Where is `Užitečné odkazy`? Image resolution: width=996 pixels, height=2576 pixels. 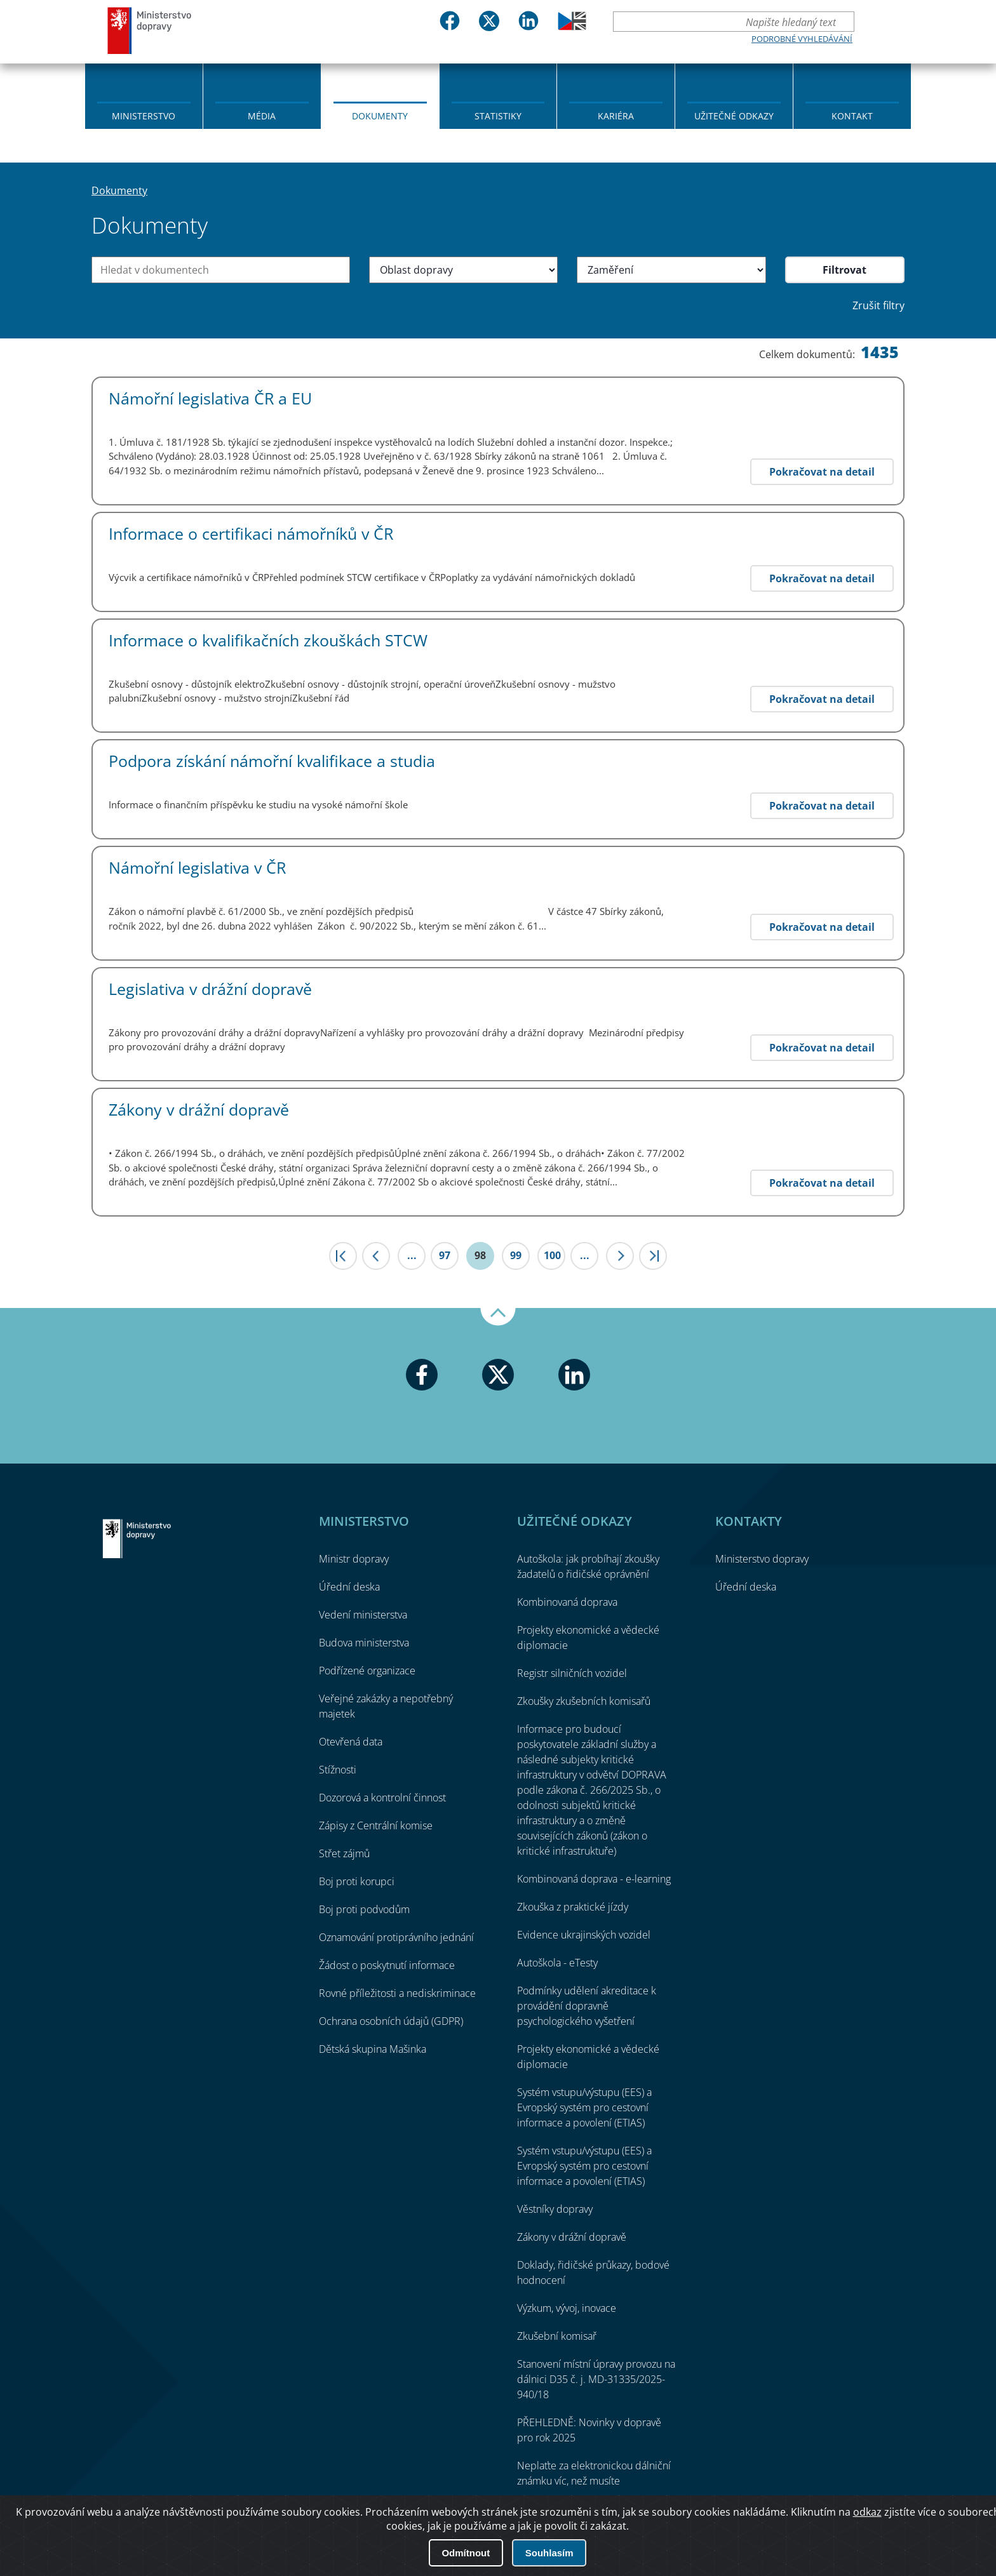 Užitečné odkazy is located at coordinates (734, 116).